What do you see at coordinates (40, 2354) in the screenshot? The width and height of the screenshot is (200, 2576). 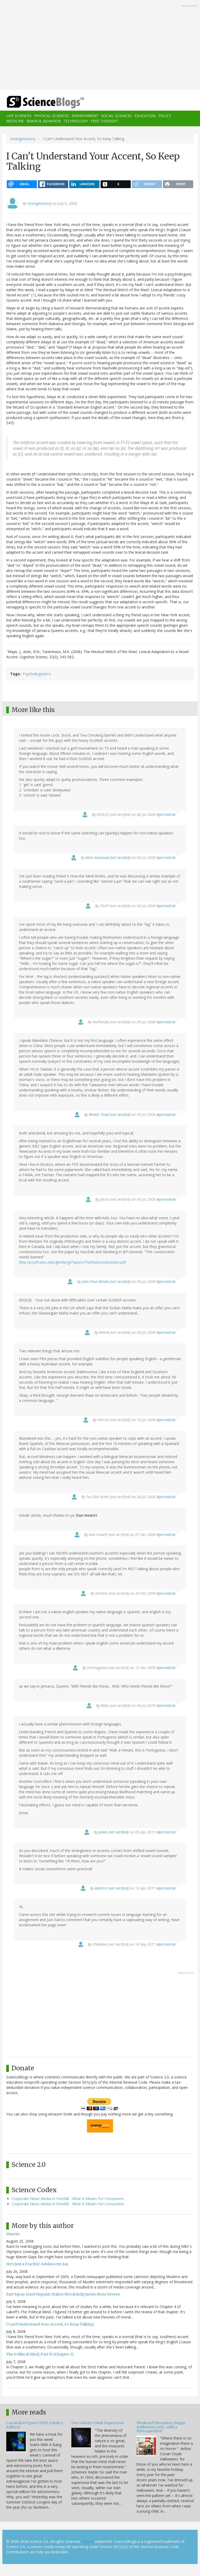 I see `The Political Mind, Part IV (Chapter 3)` at bounding box center [40, 2354].